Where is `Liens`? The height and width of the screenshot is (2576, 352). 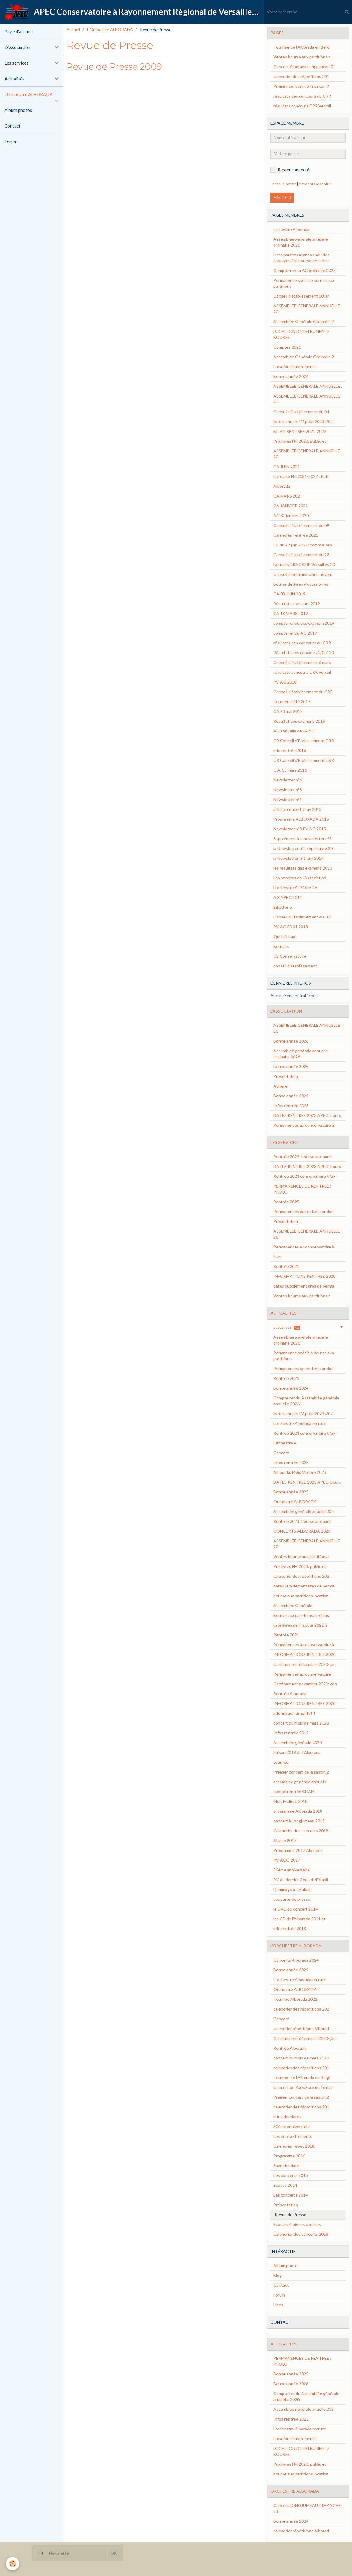 Liens is located at coordinates (278, 2304).